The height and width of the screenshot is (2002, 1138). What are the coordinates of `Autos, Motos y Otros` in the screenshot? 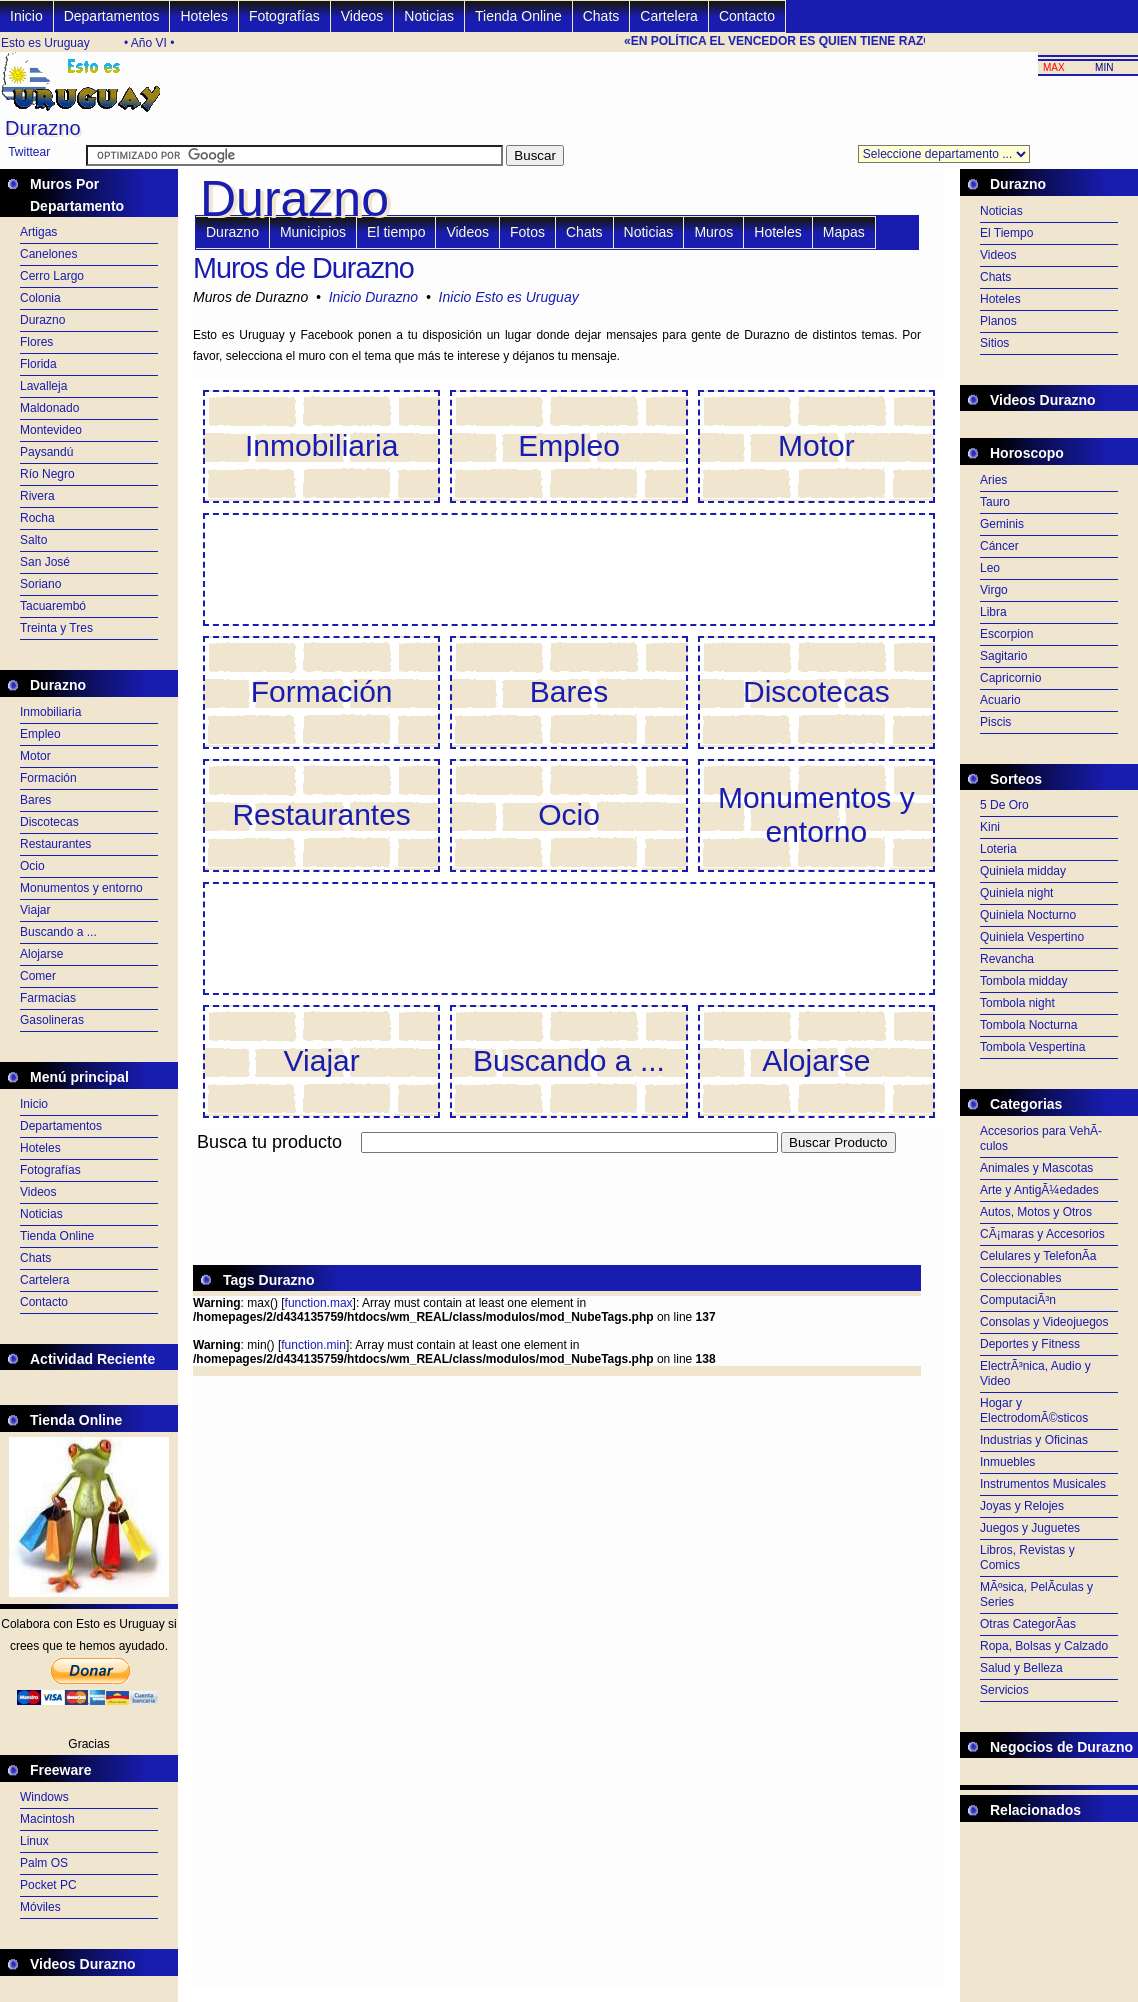 It's located at (1036, 1212).